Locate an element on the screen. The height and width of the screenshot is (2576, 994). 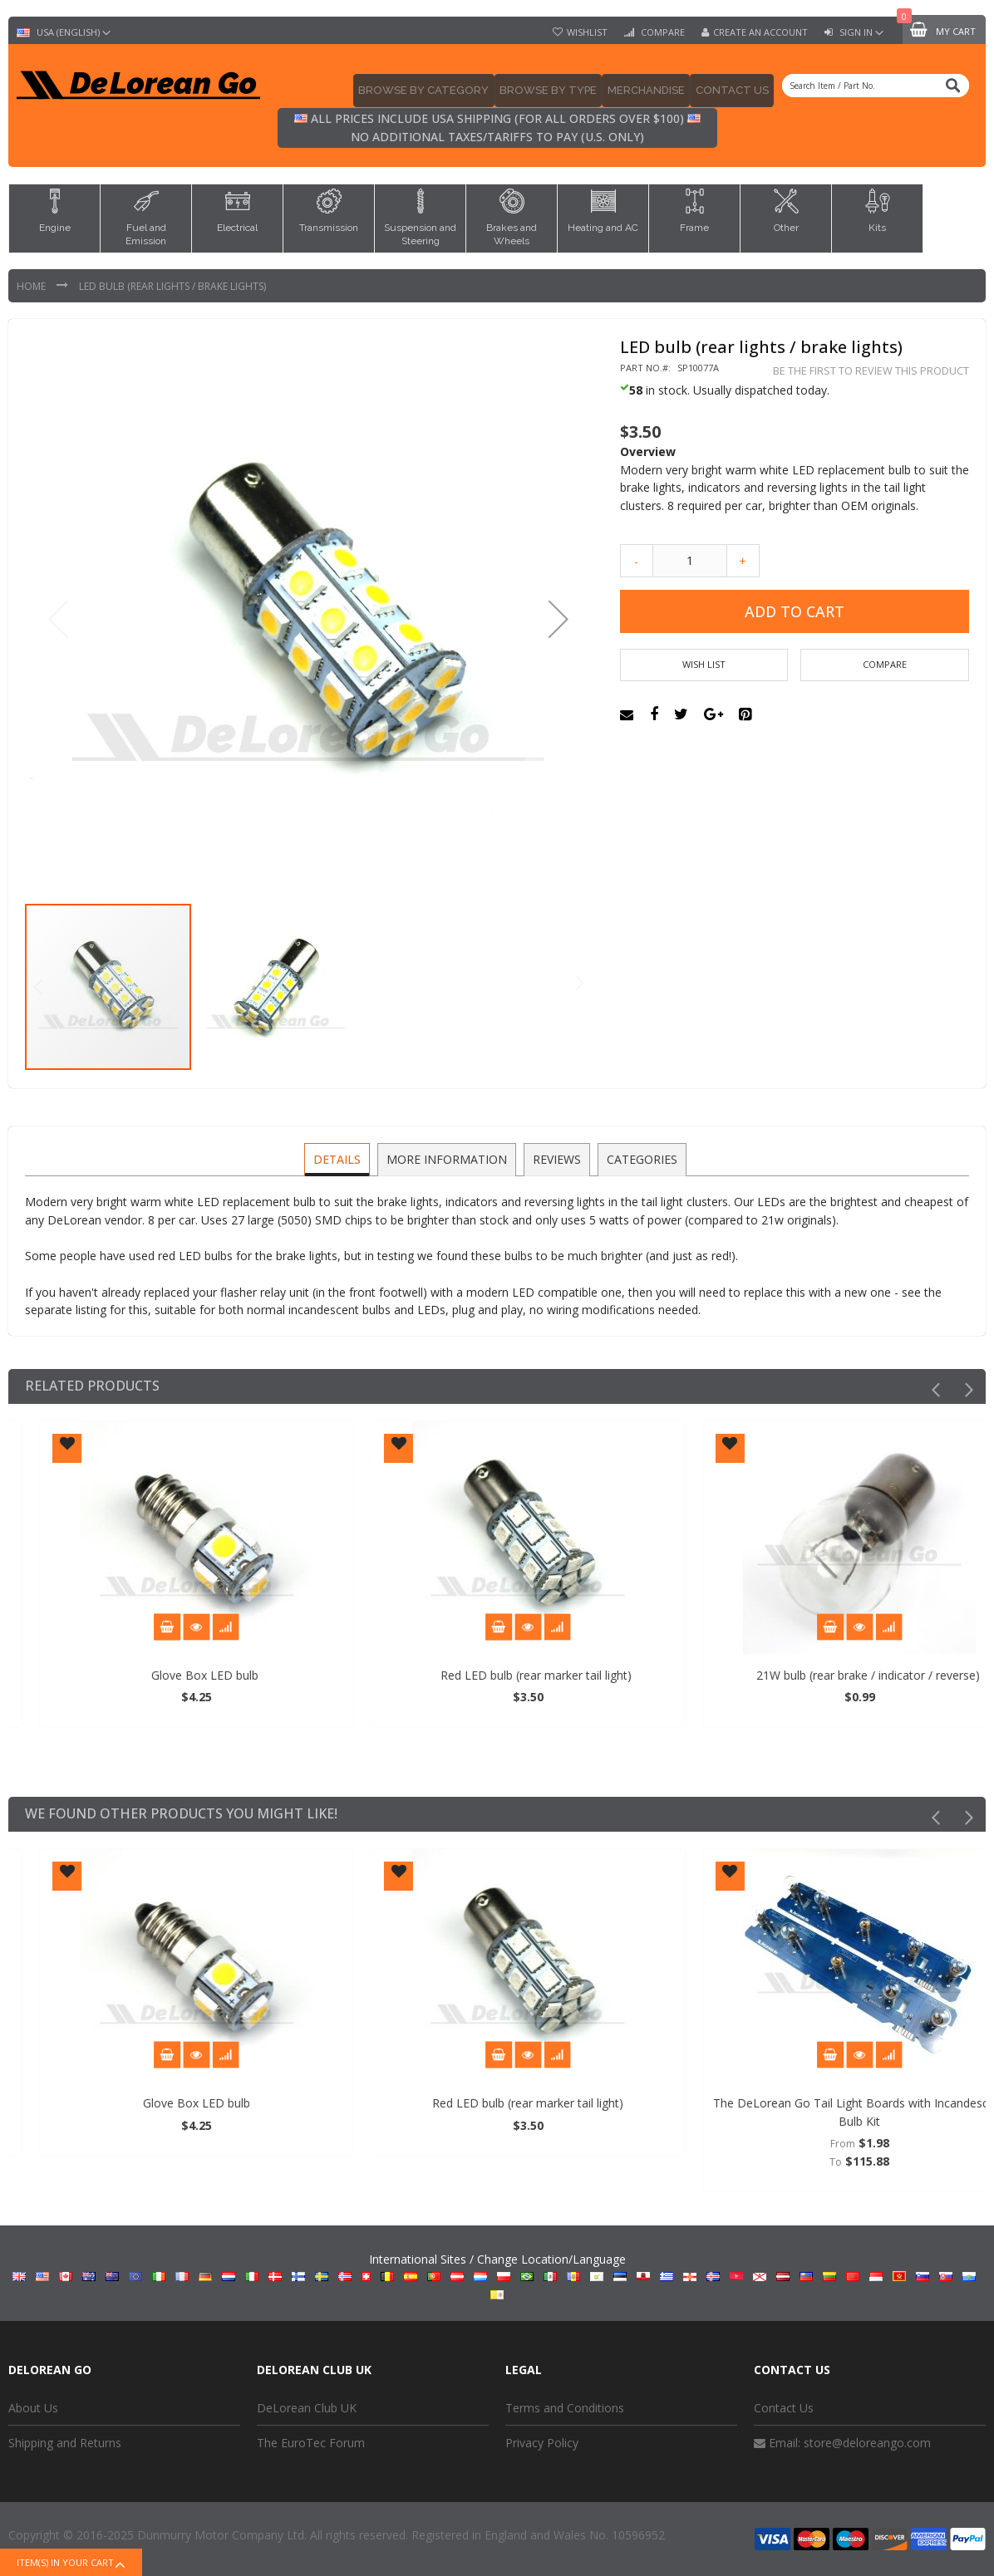
Glove Box LED bulb is located at coordinates (474, 1675).